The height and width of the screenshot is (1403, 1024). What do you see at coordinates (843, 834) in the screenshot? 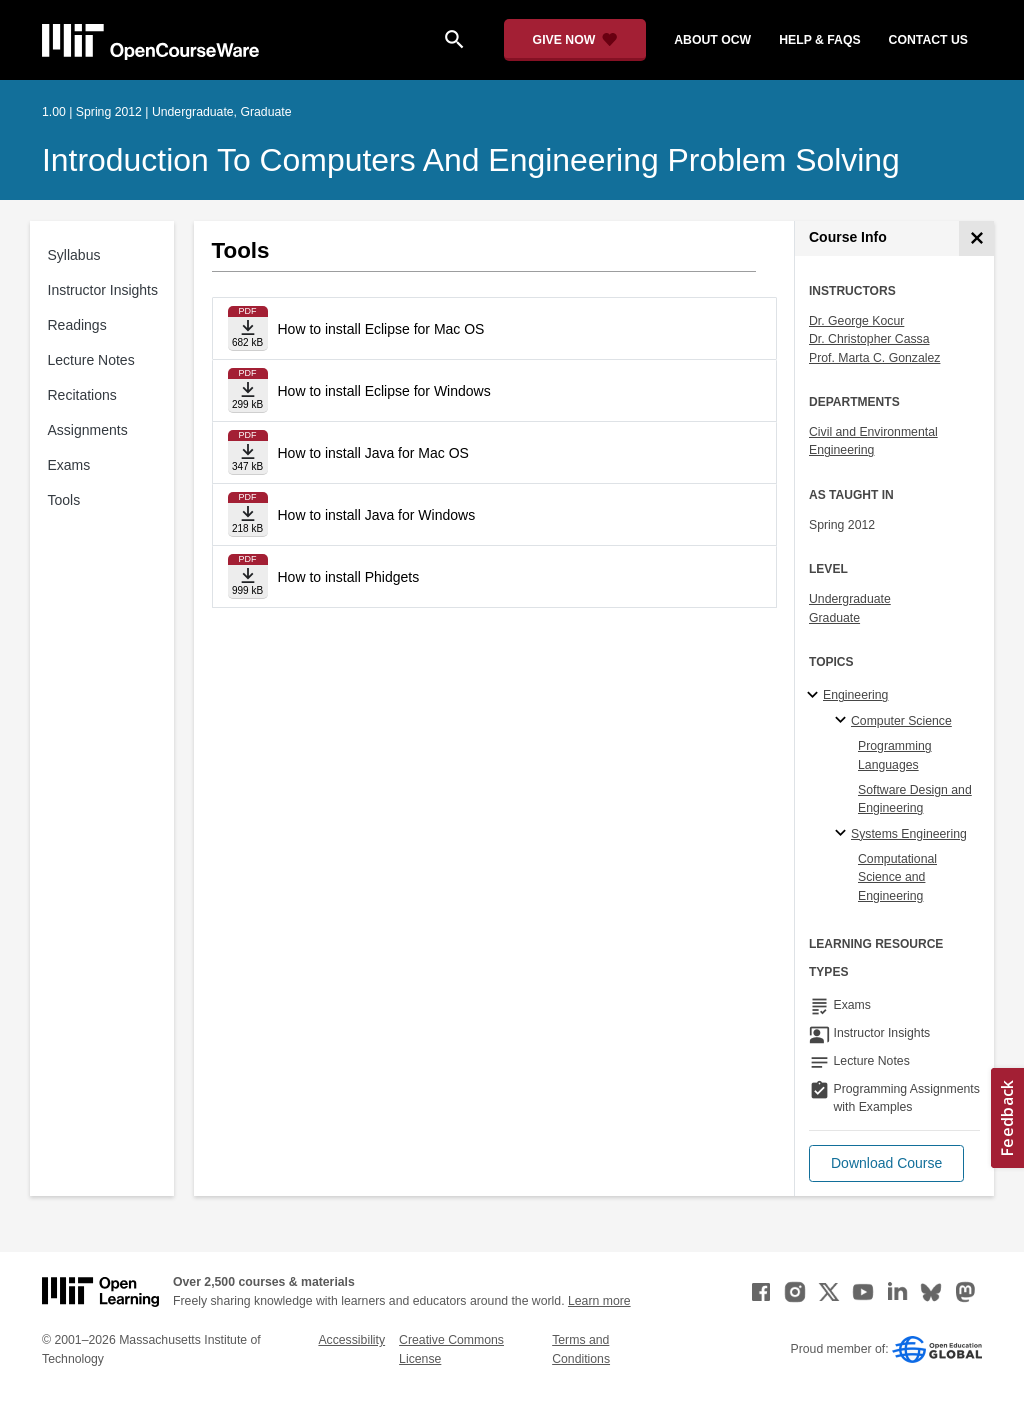
I see `[Systems Engineering specialties]` at bounding box center [843, 834].